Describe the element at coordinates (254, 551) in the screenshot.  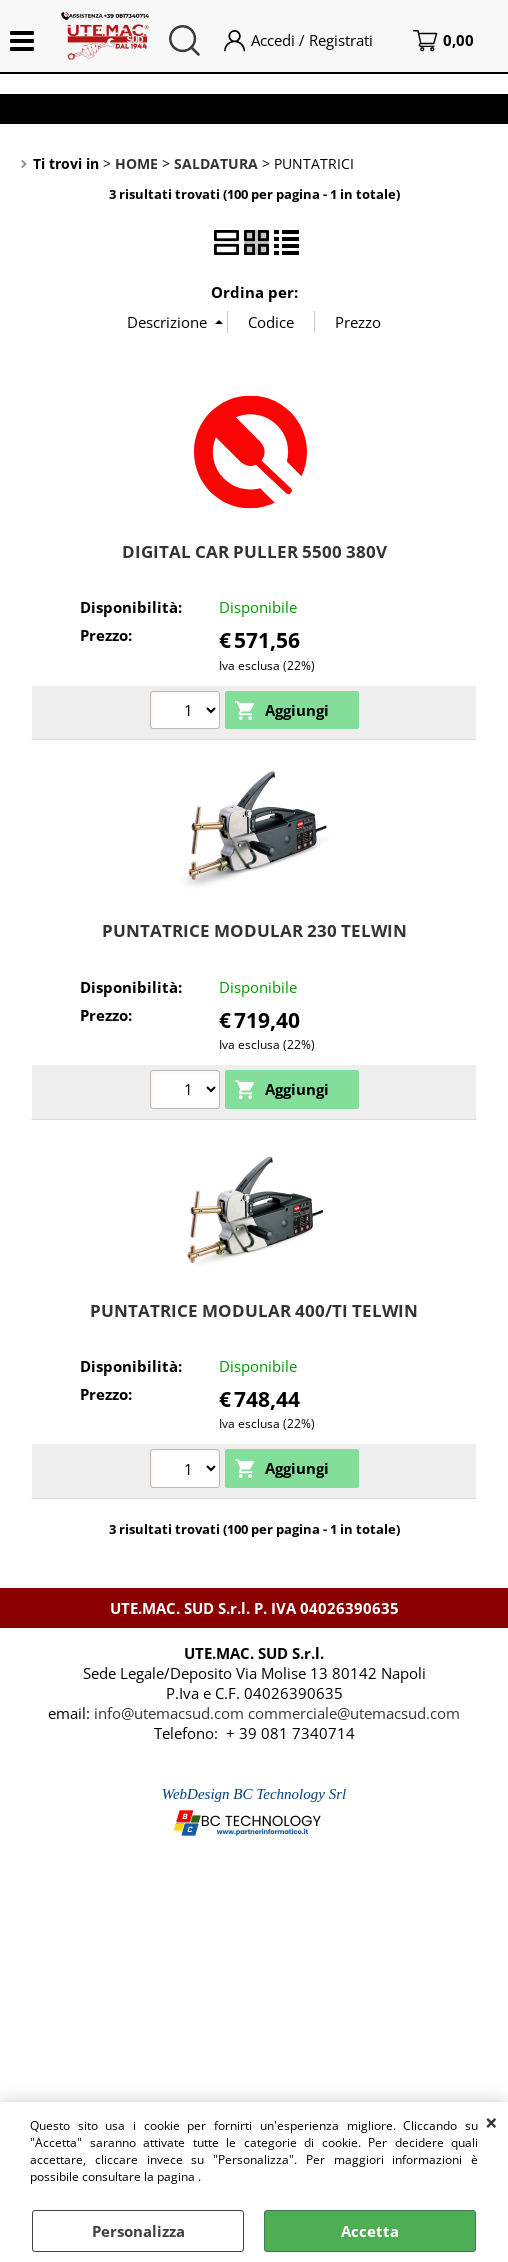
I see `DIGITAL CAR PULLER 5500 380V` at that location.